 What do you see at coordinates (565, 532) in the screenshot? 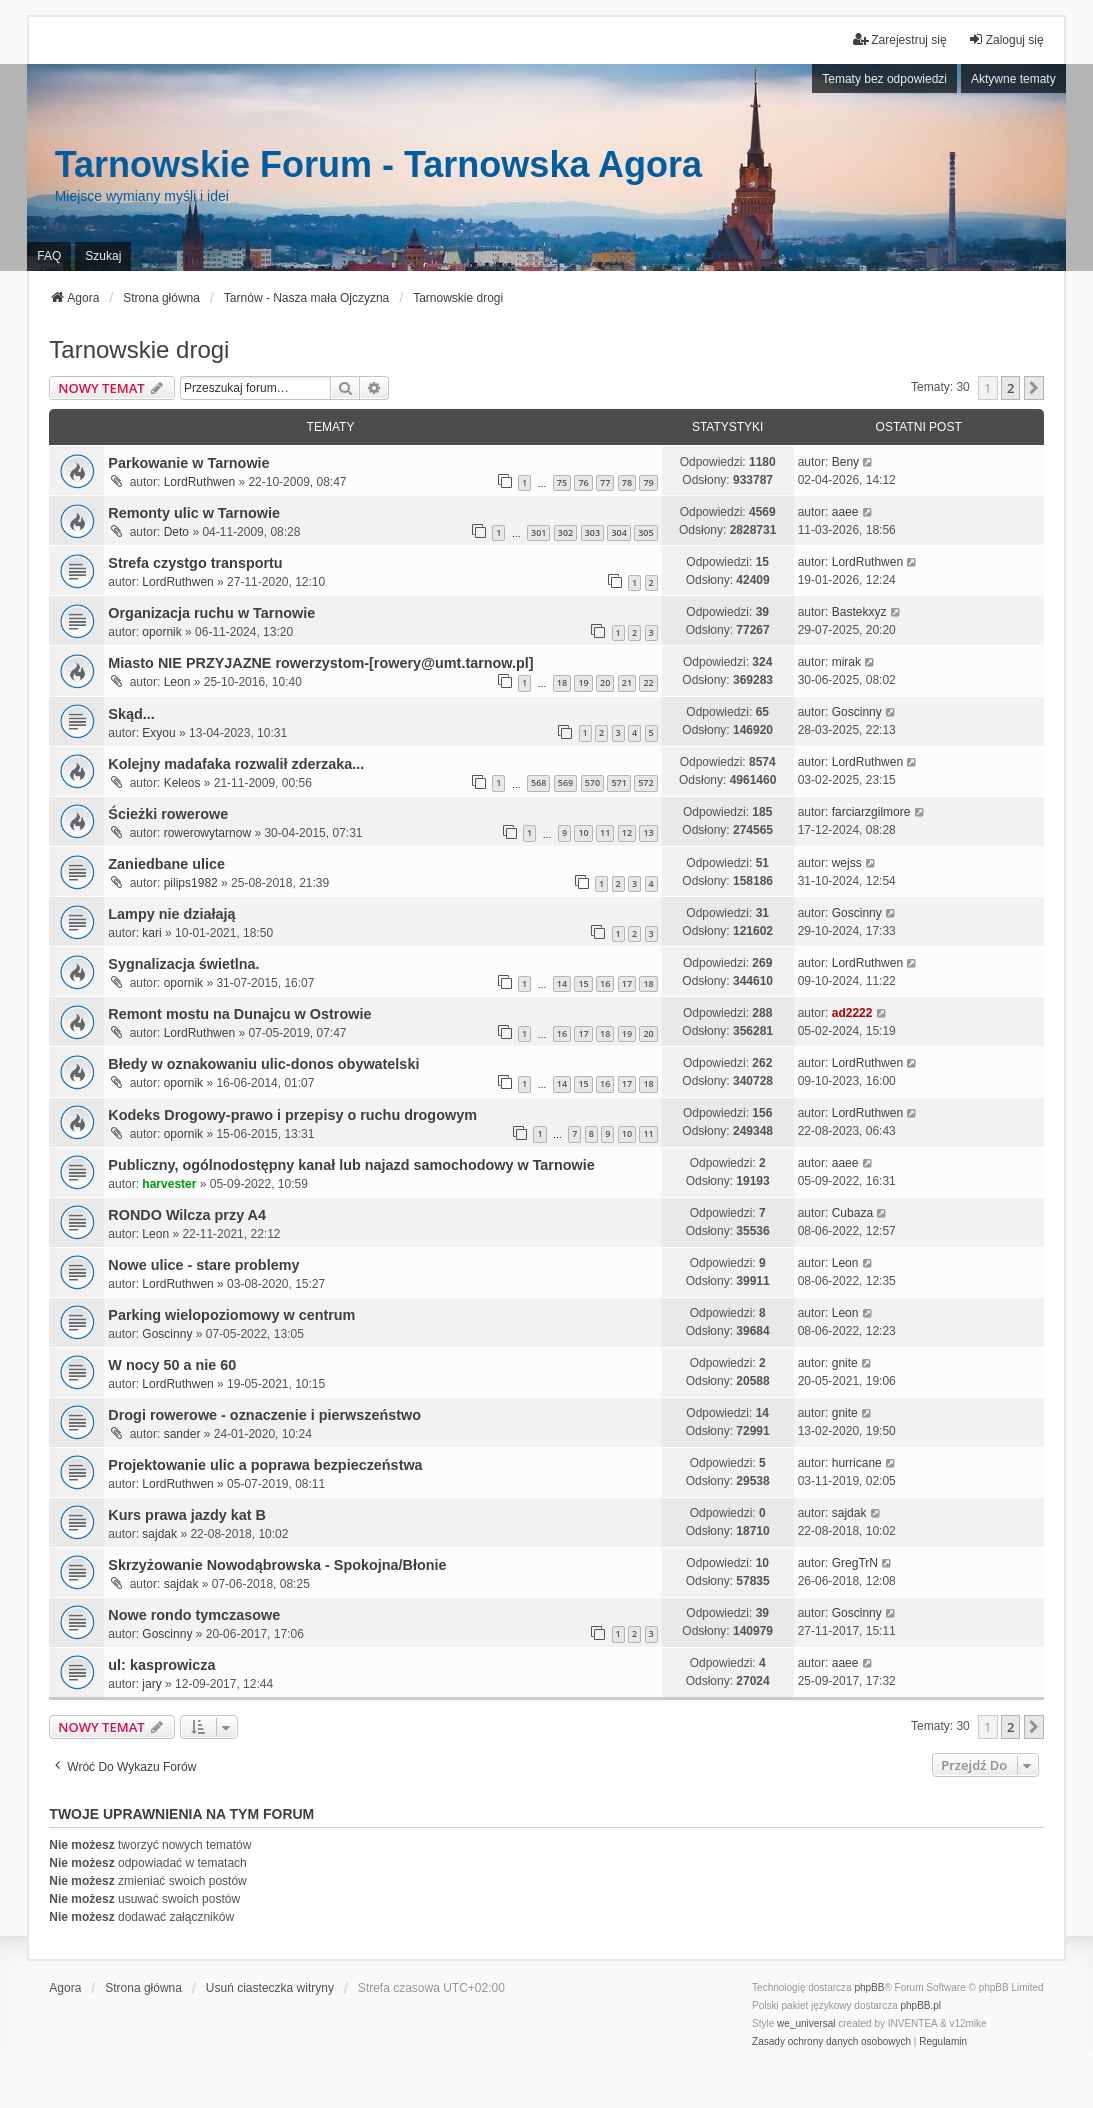
I see `302` at bounding box center [565, 532].